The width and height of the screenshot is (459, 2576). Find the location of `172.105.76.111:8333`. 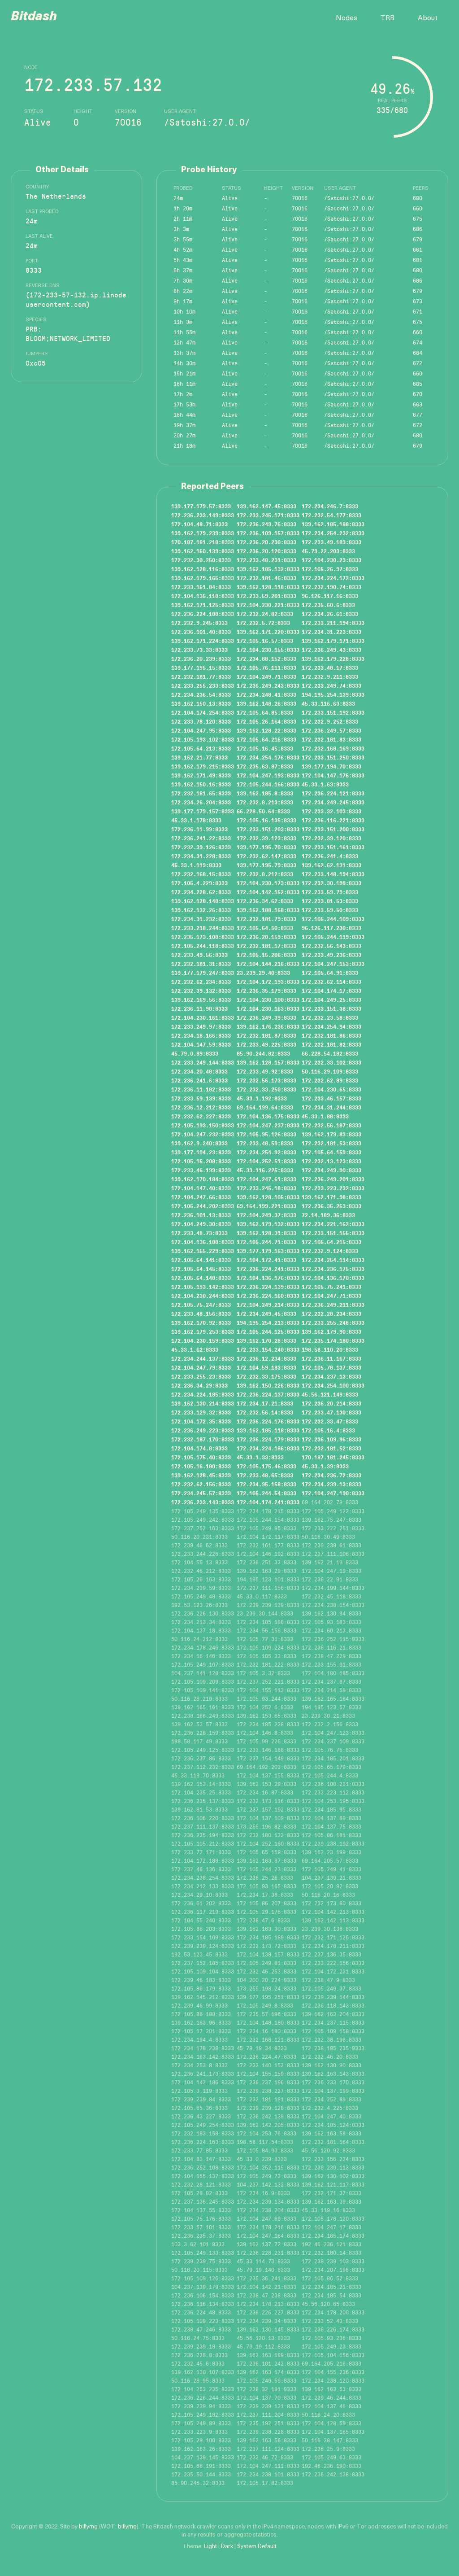

172.105.76.111:8333 is located at coordinates (266, 668).